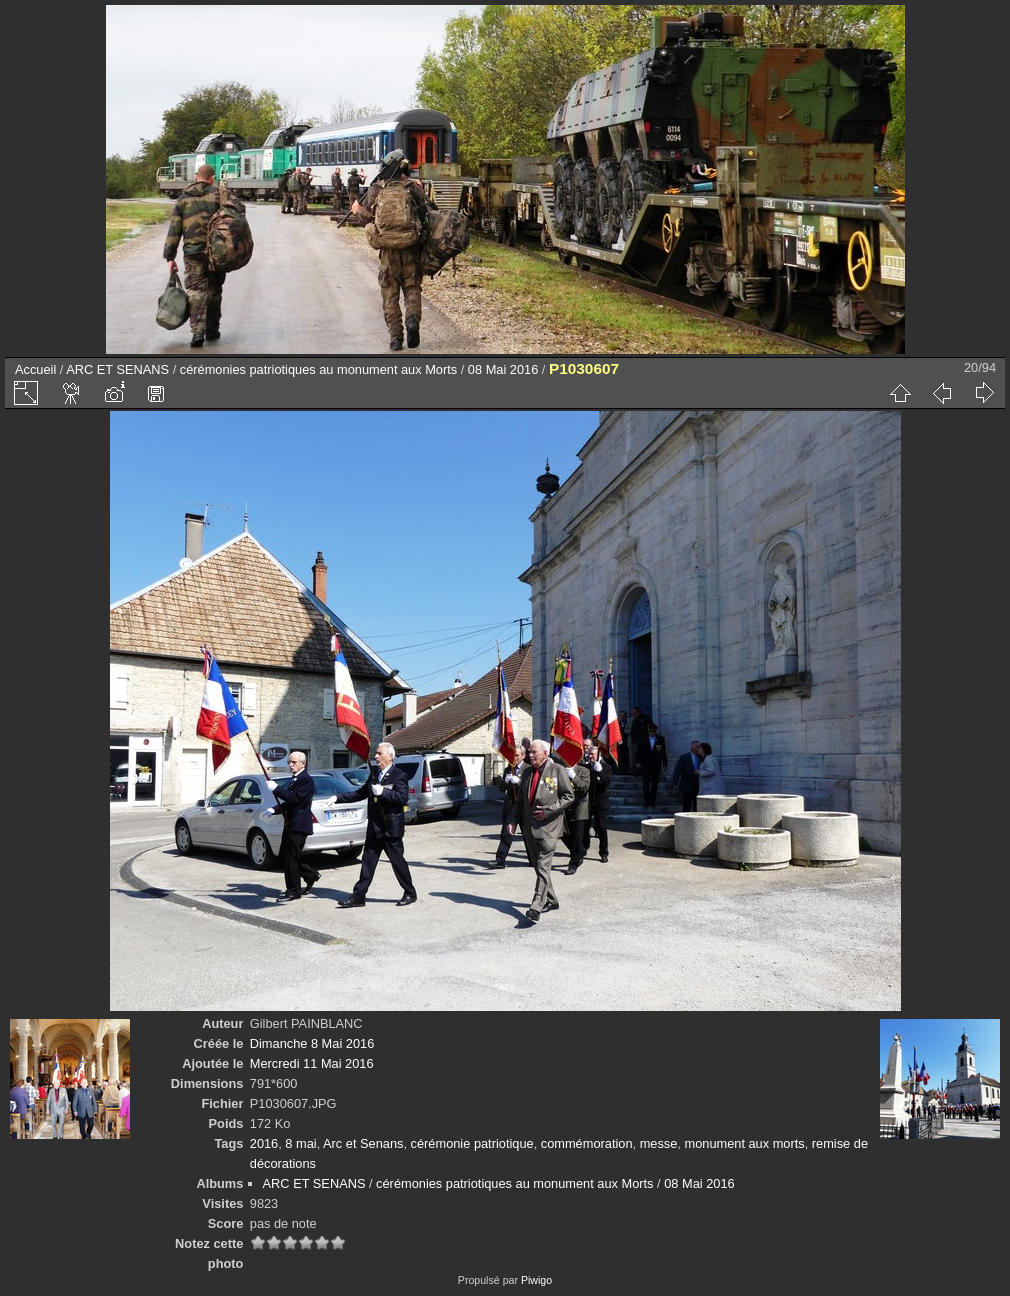  What do you see at coordinates (318, 369) in the screenshot?
I see `cérémonies patriotiques au monument aux Morts` at bounding box center [318, 369].